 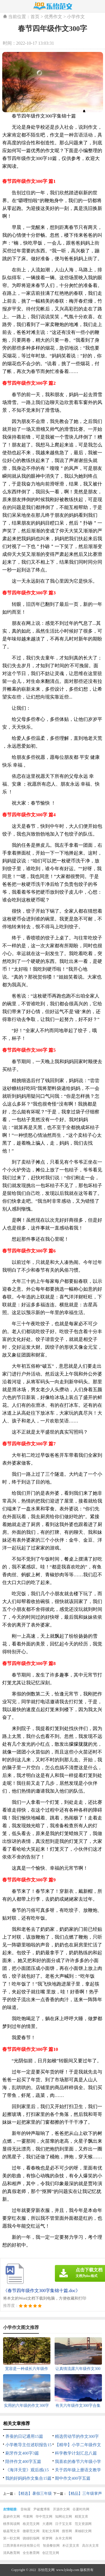 I want to click on 杨嘉莺文库, so click(x=11, y=2531).